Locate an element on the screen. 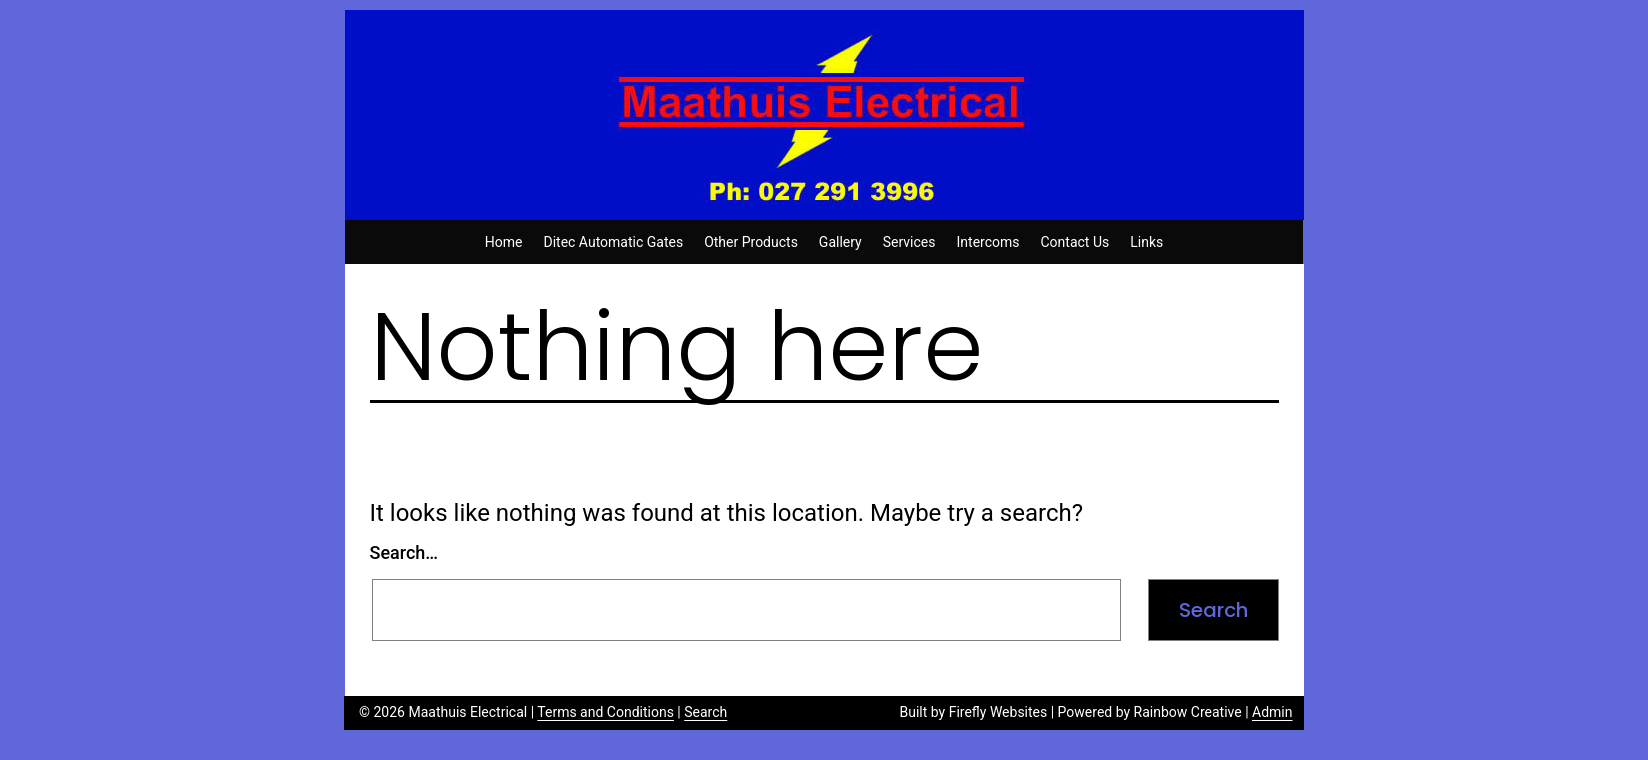 This screenshot has width=1648, height=760. Gallery is located at coordinates (840, 242).